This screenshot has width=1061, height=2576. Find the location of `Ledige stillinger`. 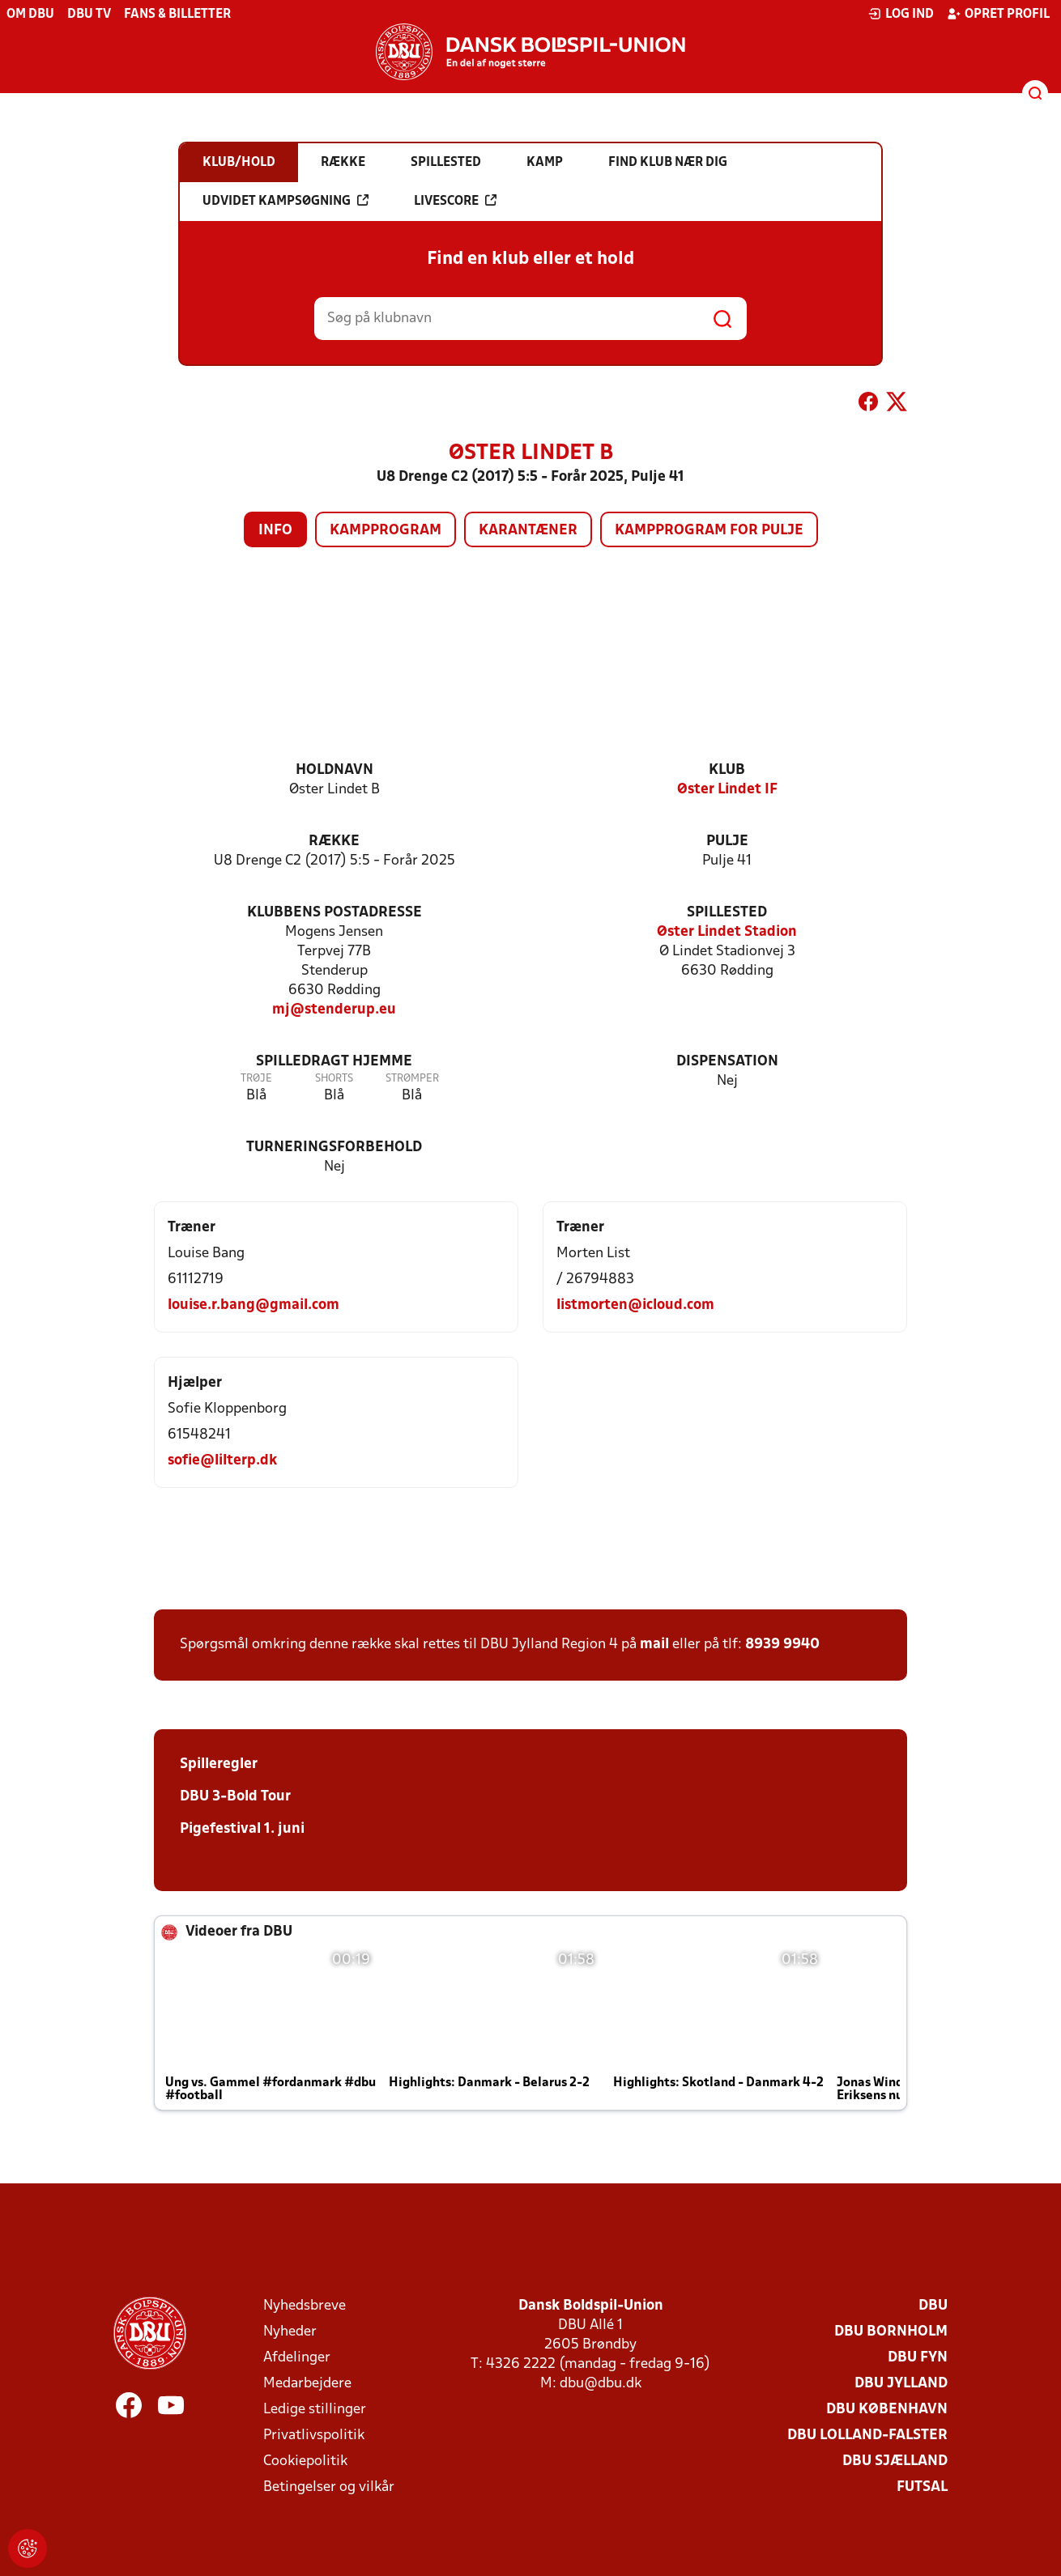

Ledige stillinger is located at coordinates (314, 2410).